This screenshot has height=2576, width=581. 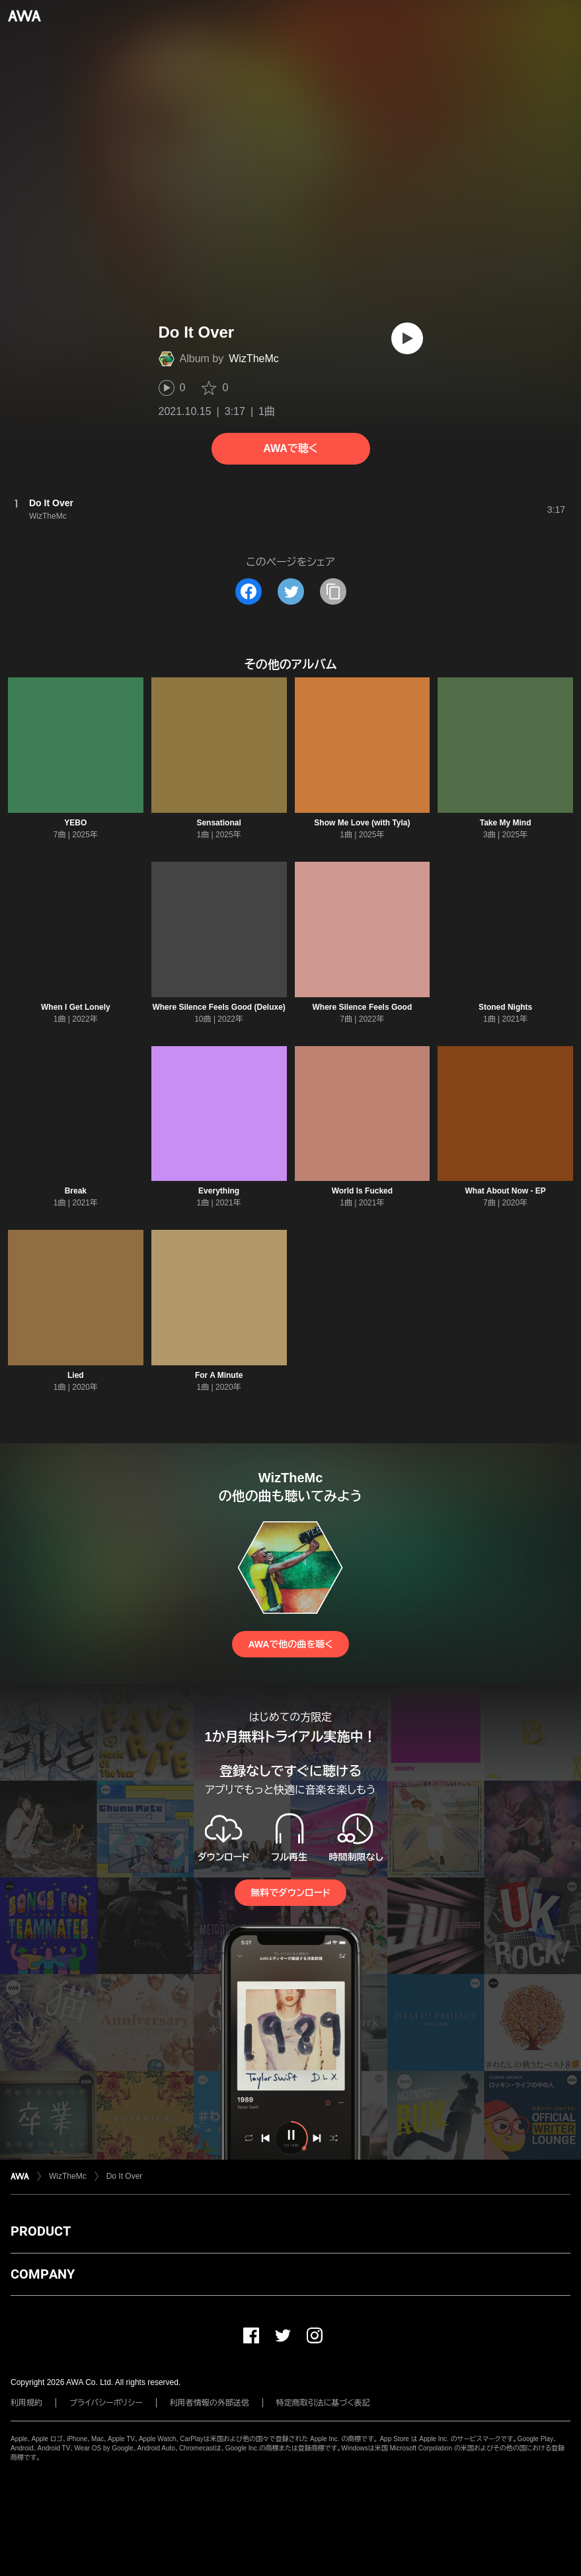 What do you see at coordinates (362, 1007) in the screenshot?
I see `Where Silence Feels Good` at bounding box center [362, 1007].